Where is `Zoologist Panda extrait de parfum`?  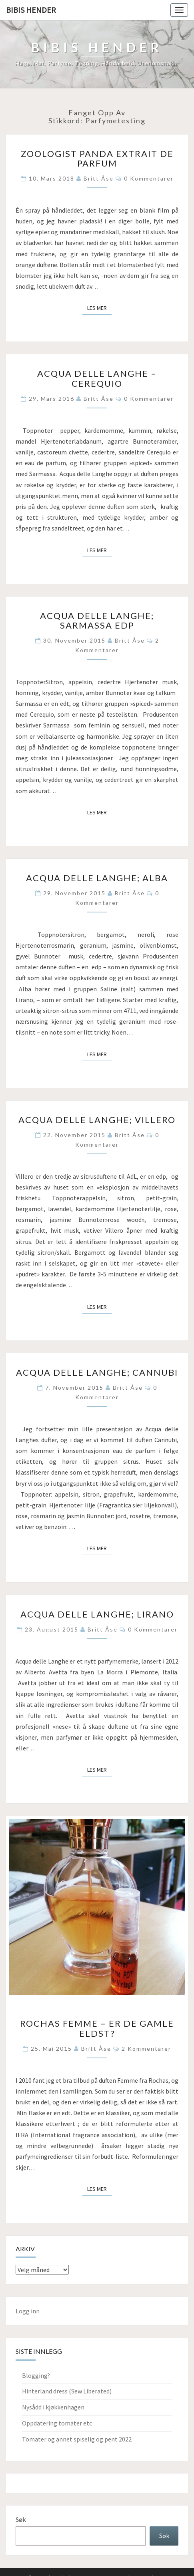 Zoologist Panda extrait de parfum is located at coordinates (97, 158).